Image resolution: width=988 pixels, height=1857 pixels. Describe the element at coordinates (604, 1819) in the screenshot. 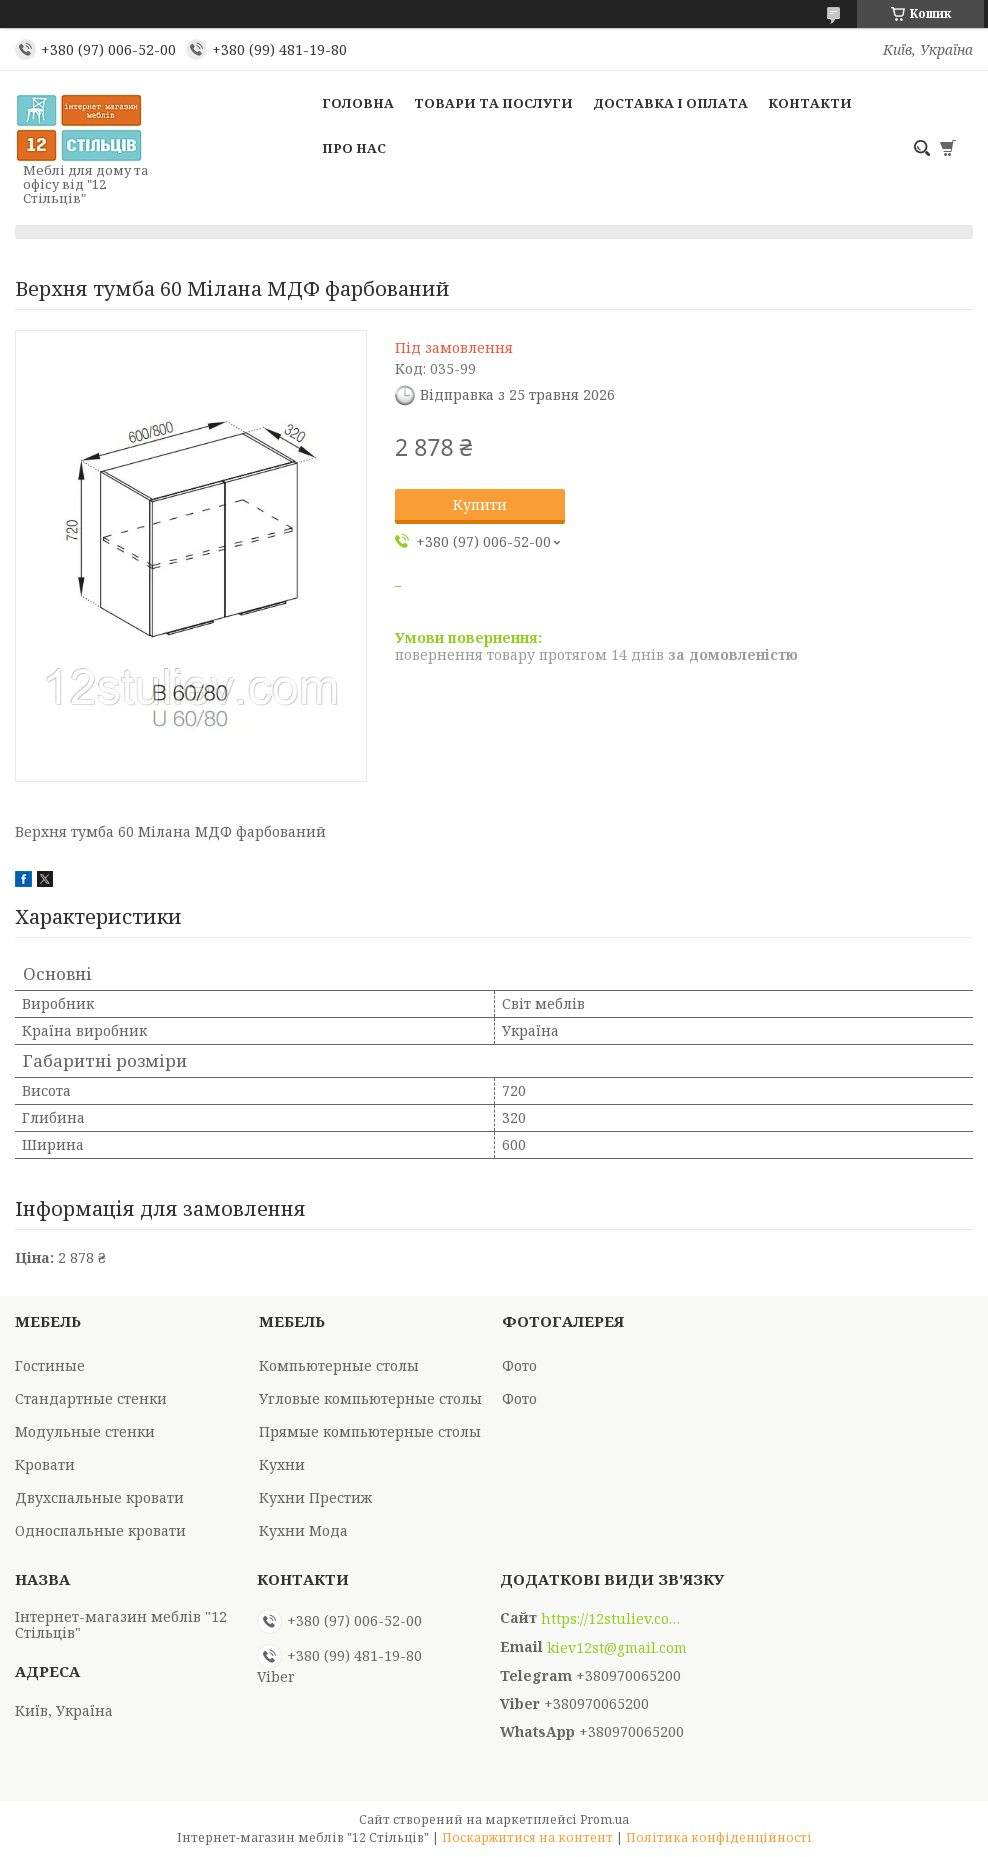

I see `Prom.ua` at that location.